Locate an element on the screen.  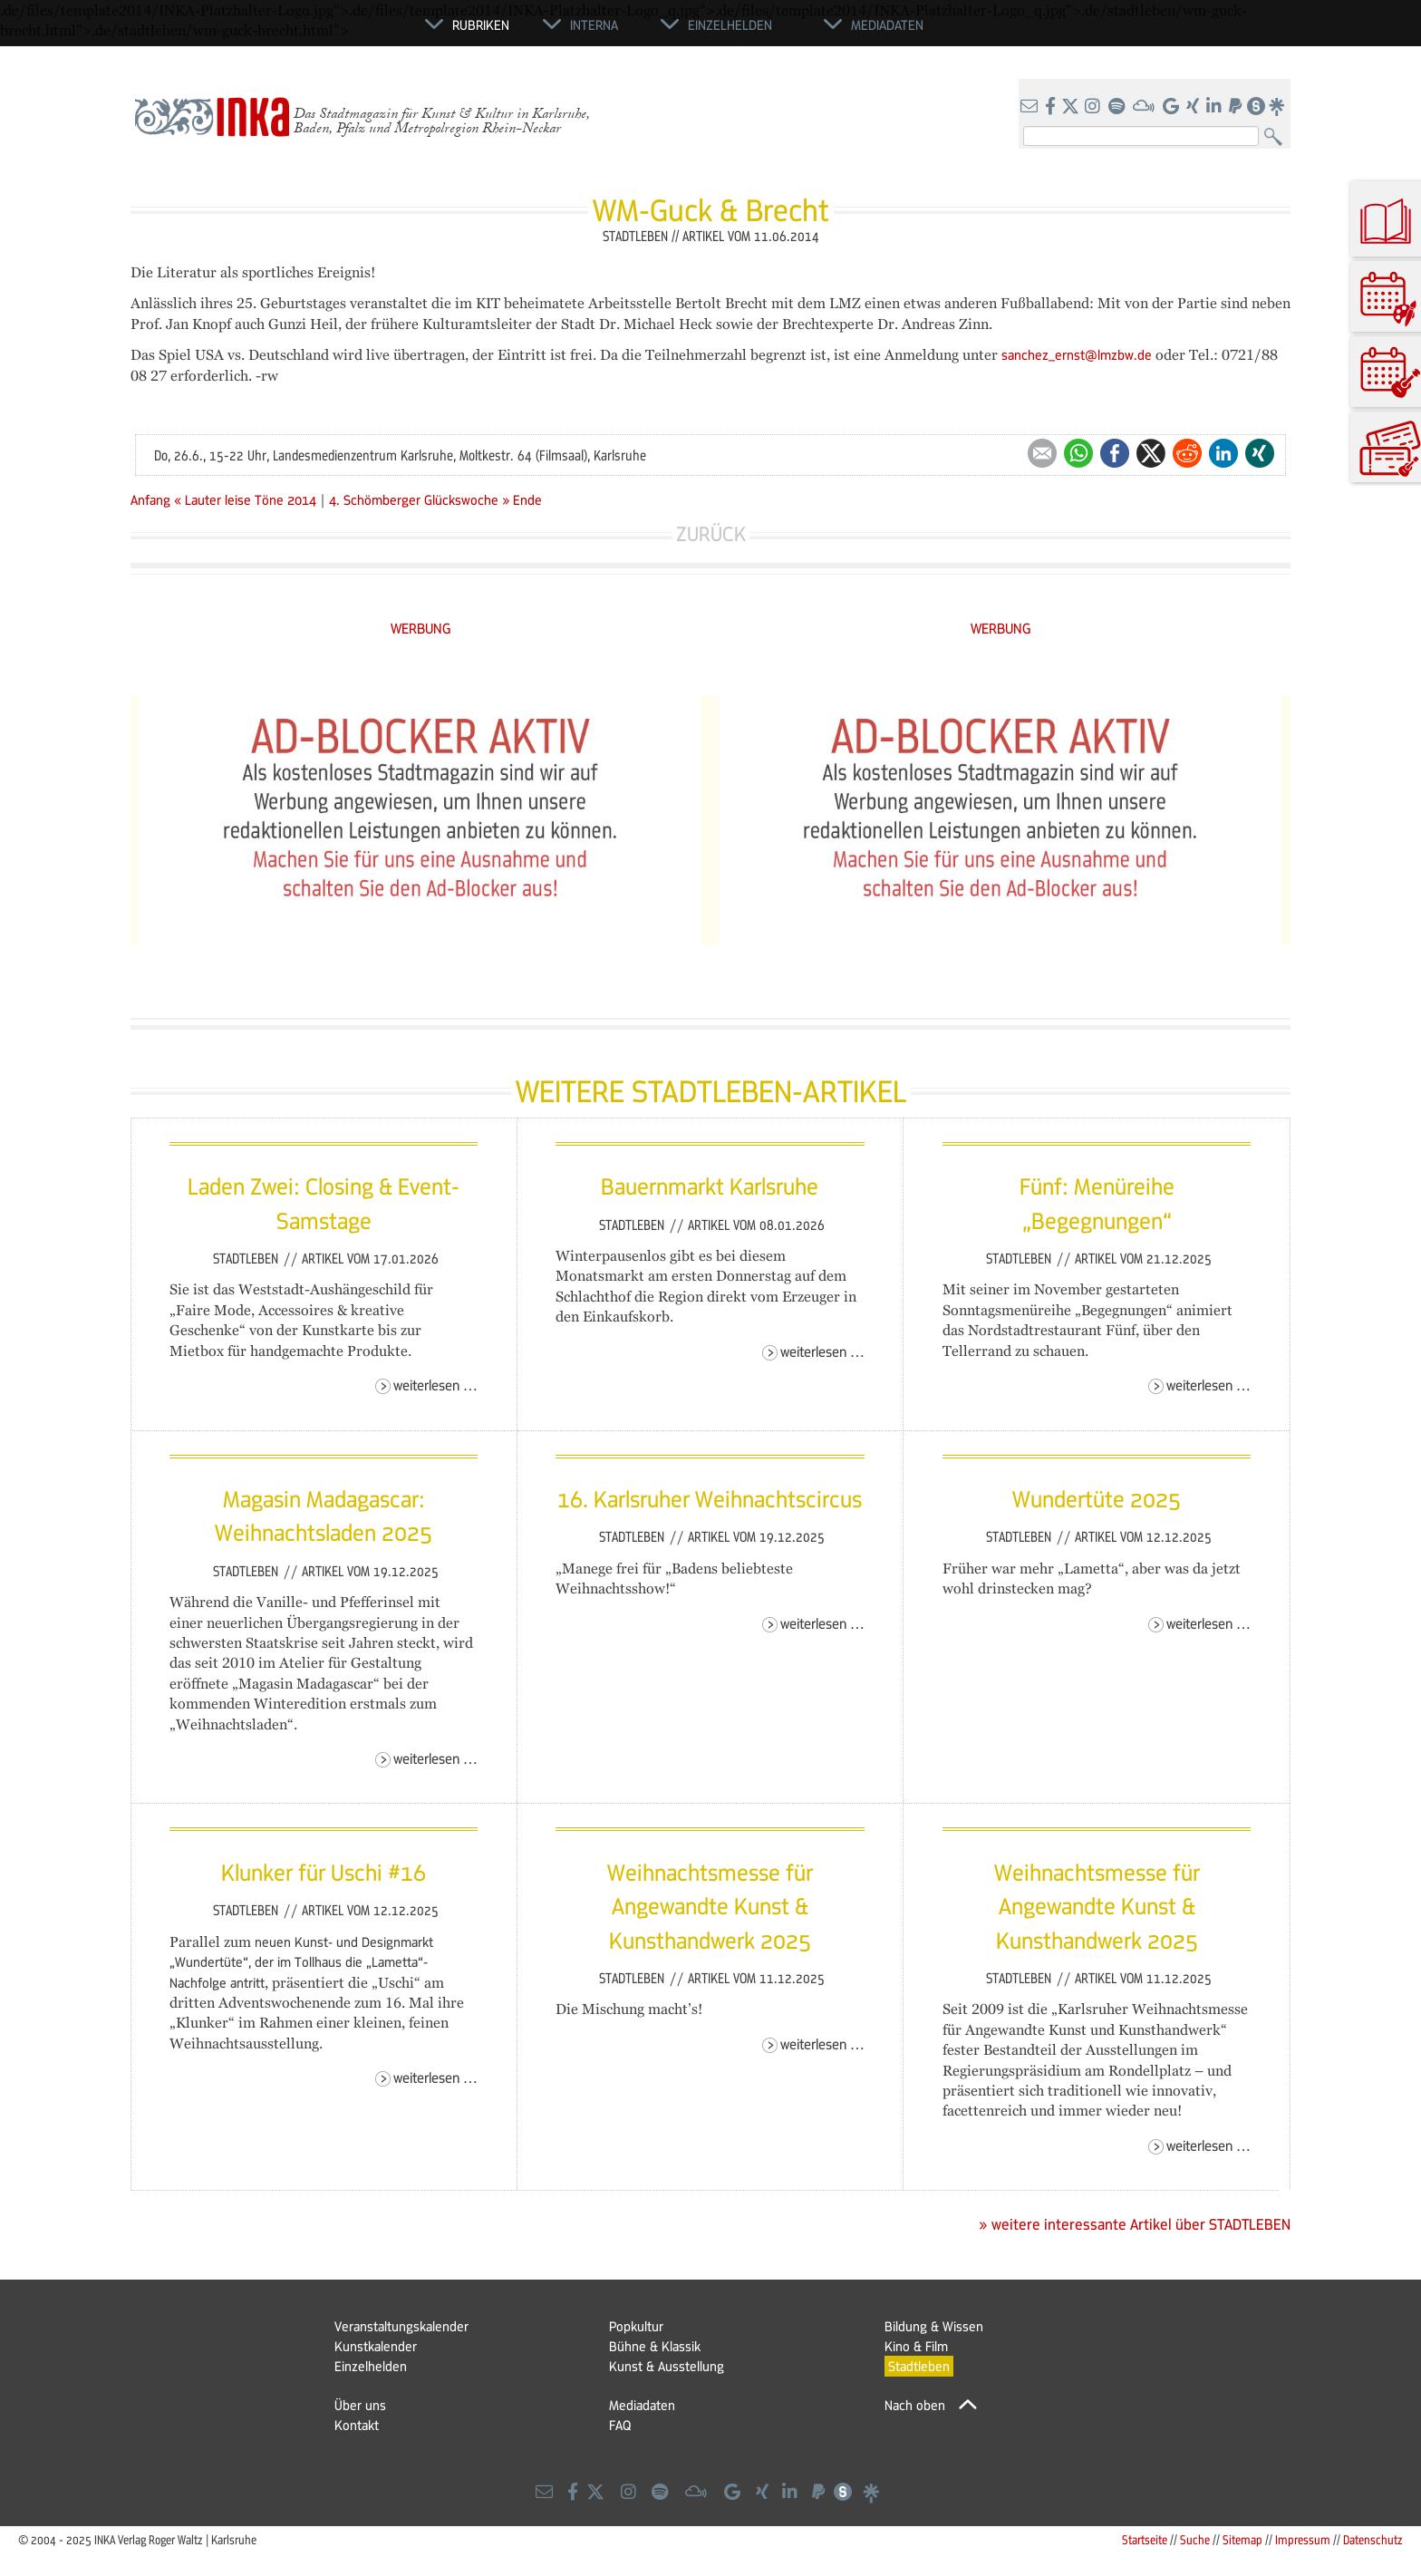
E-mail is located at coordinates (1042, 453).